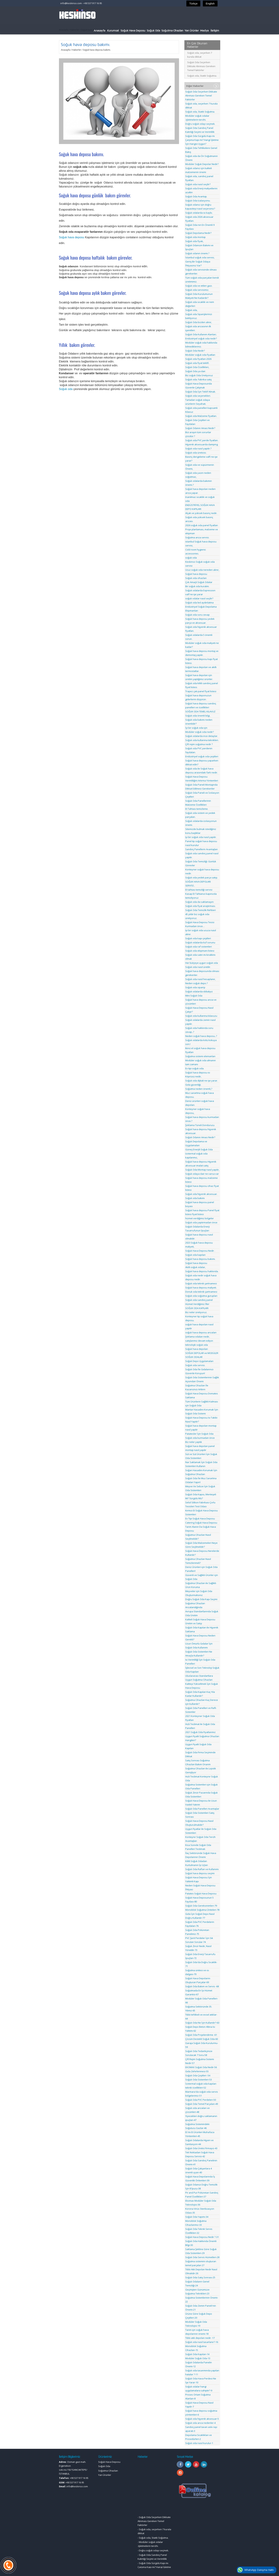 Image resolution: width=279 pixels, height=2576 pixels. Describe the element at coordinates (196, 1308) in the screenshot. I see `SOĞUK ODA KAPILARI` at that location.